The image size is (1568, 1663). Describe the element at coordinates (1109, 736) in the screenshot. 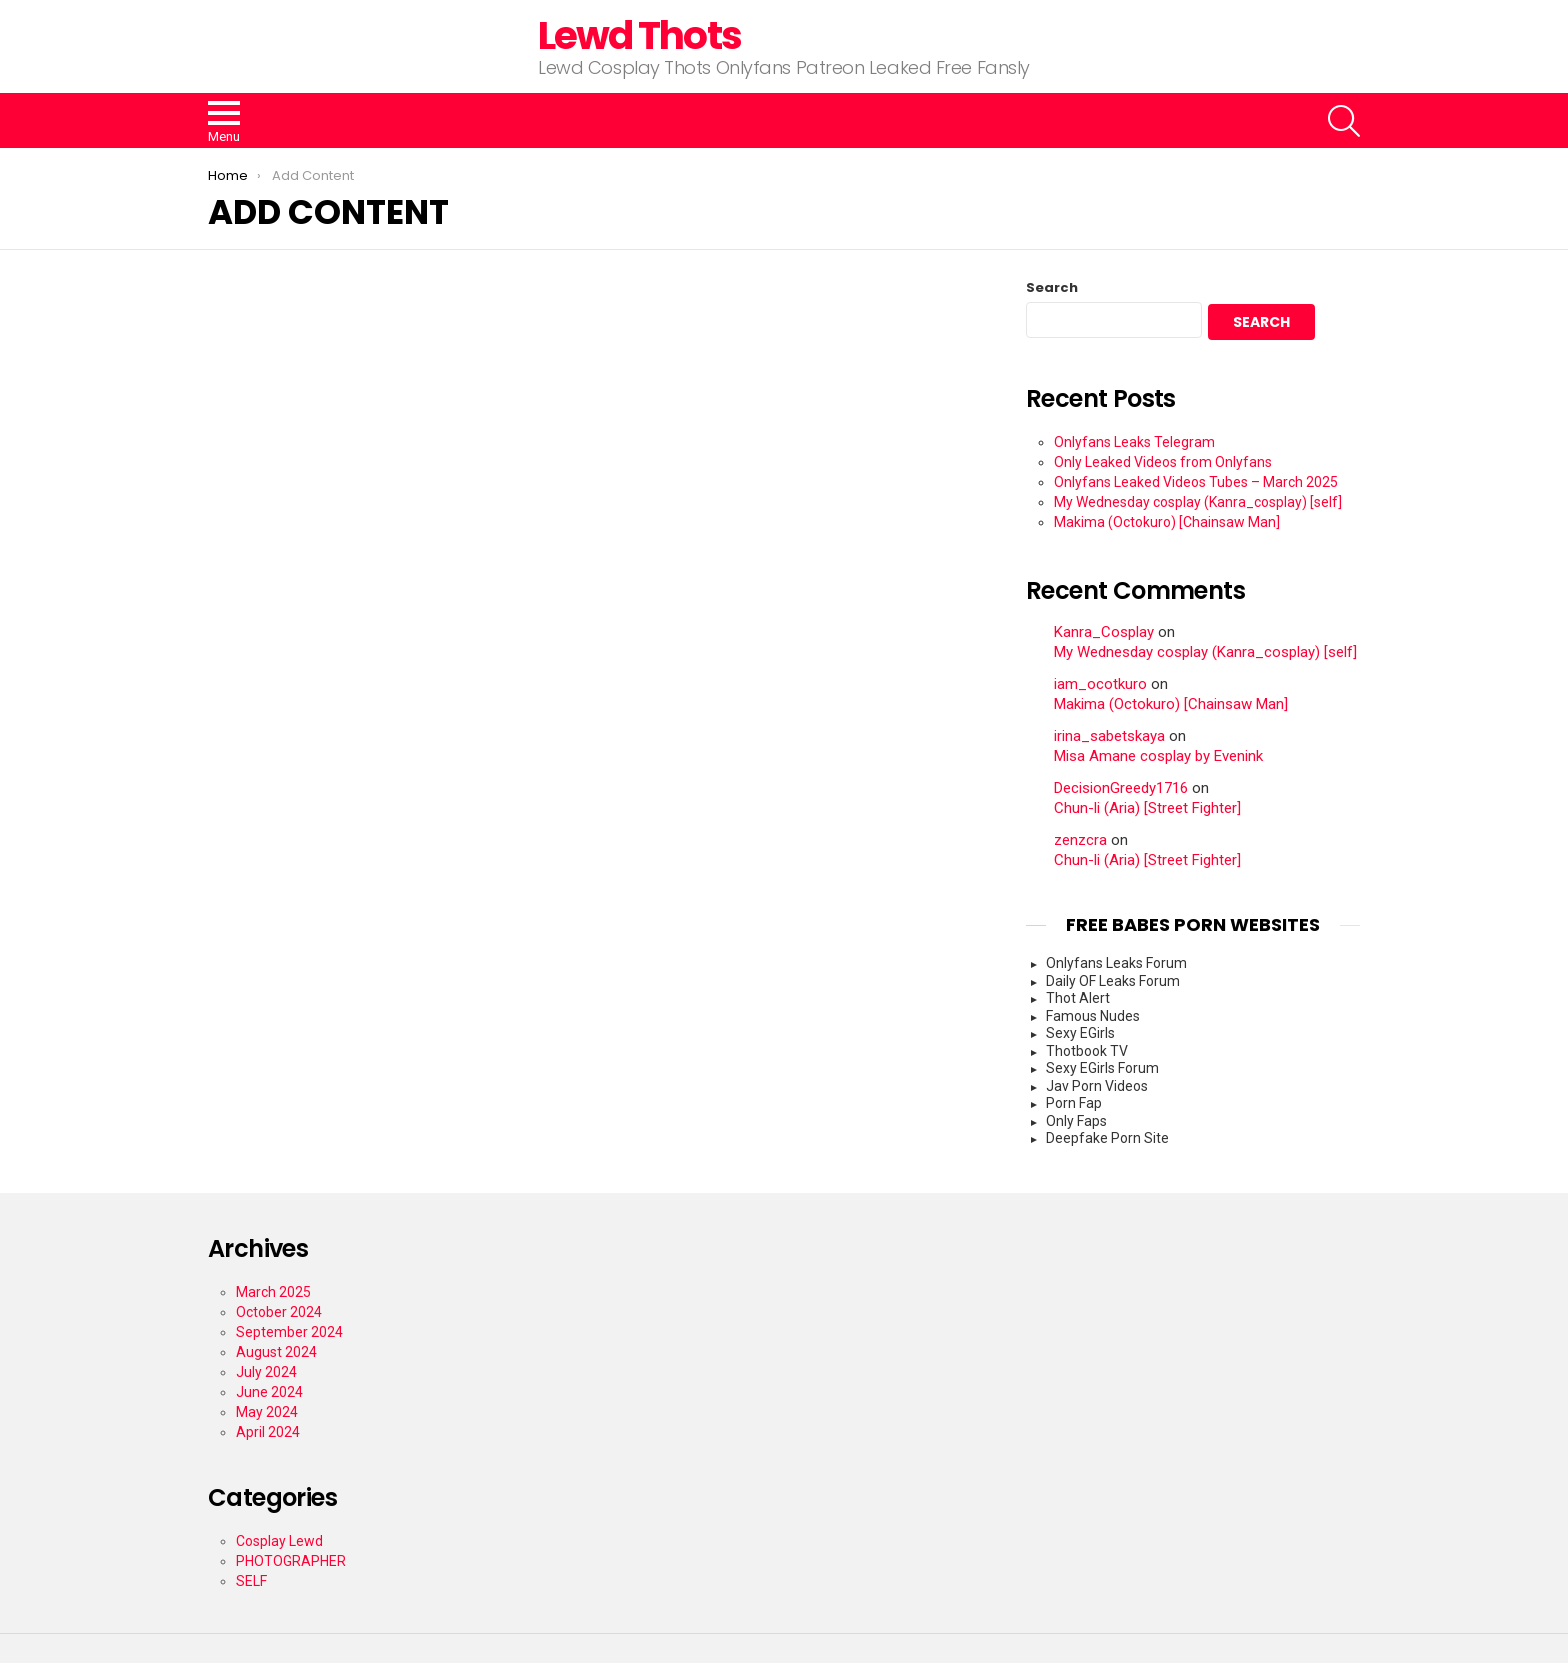

I see `irina_sabetskaya` at that location.